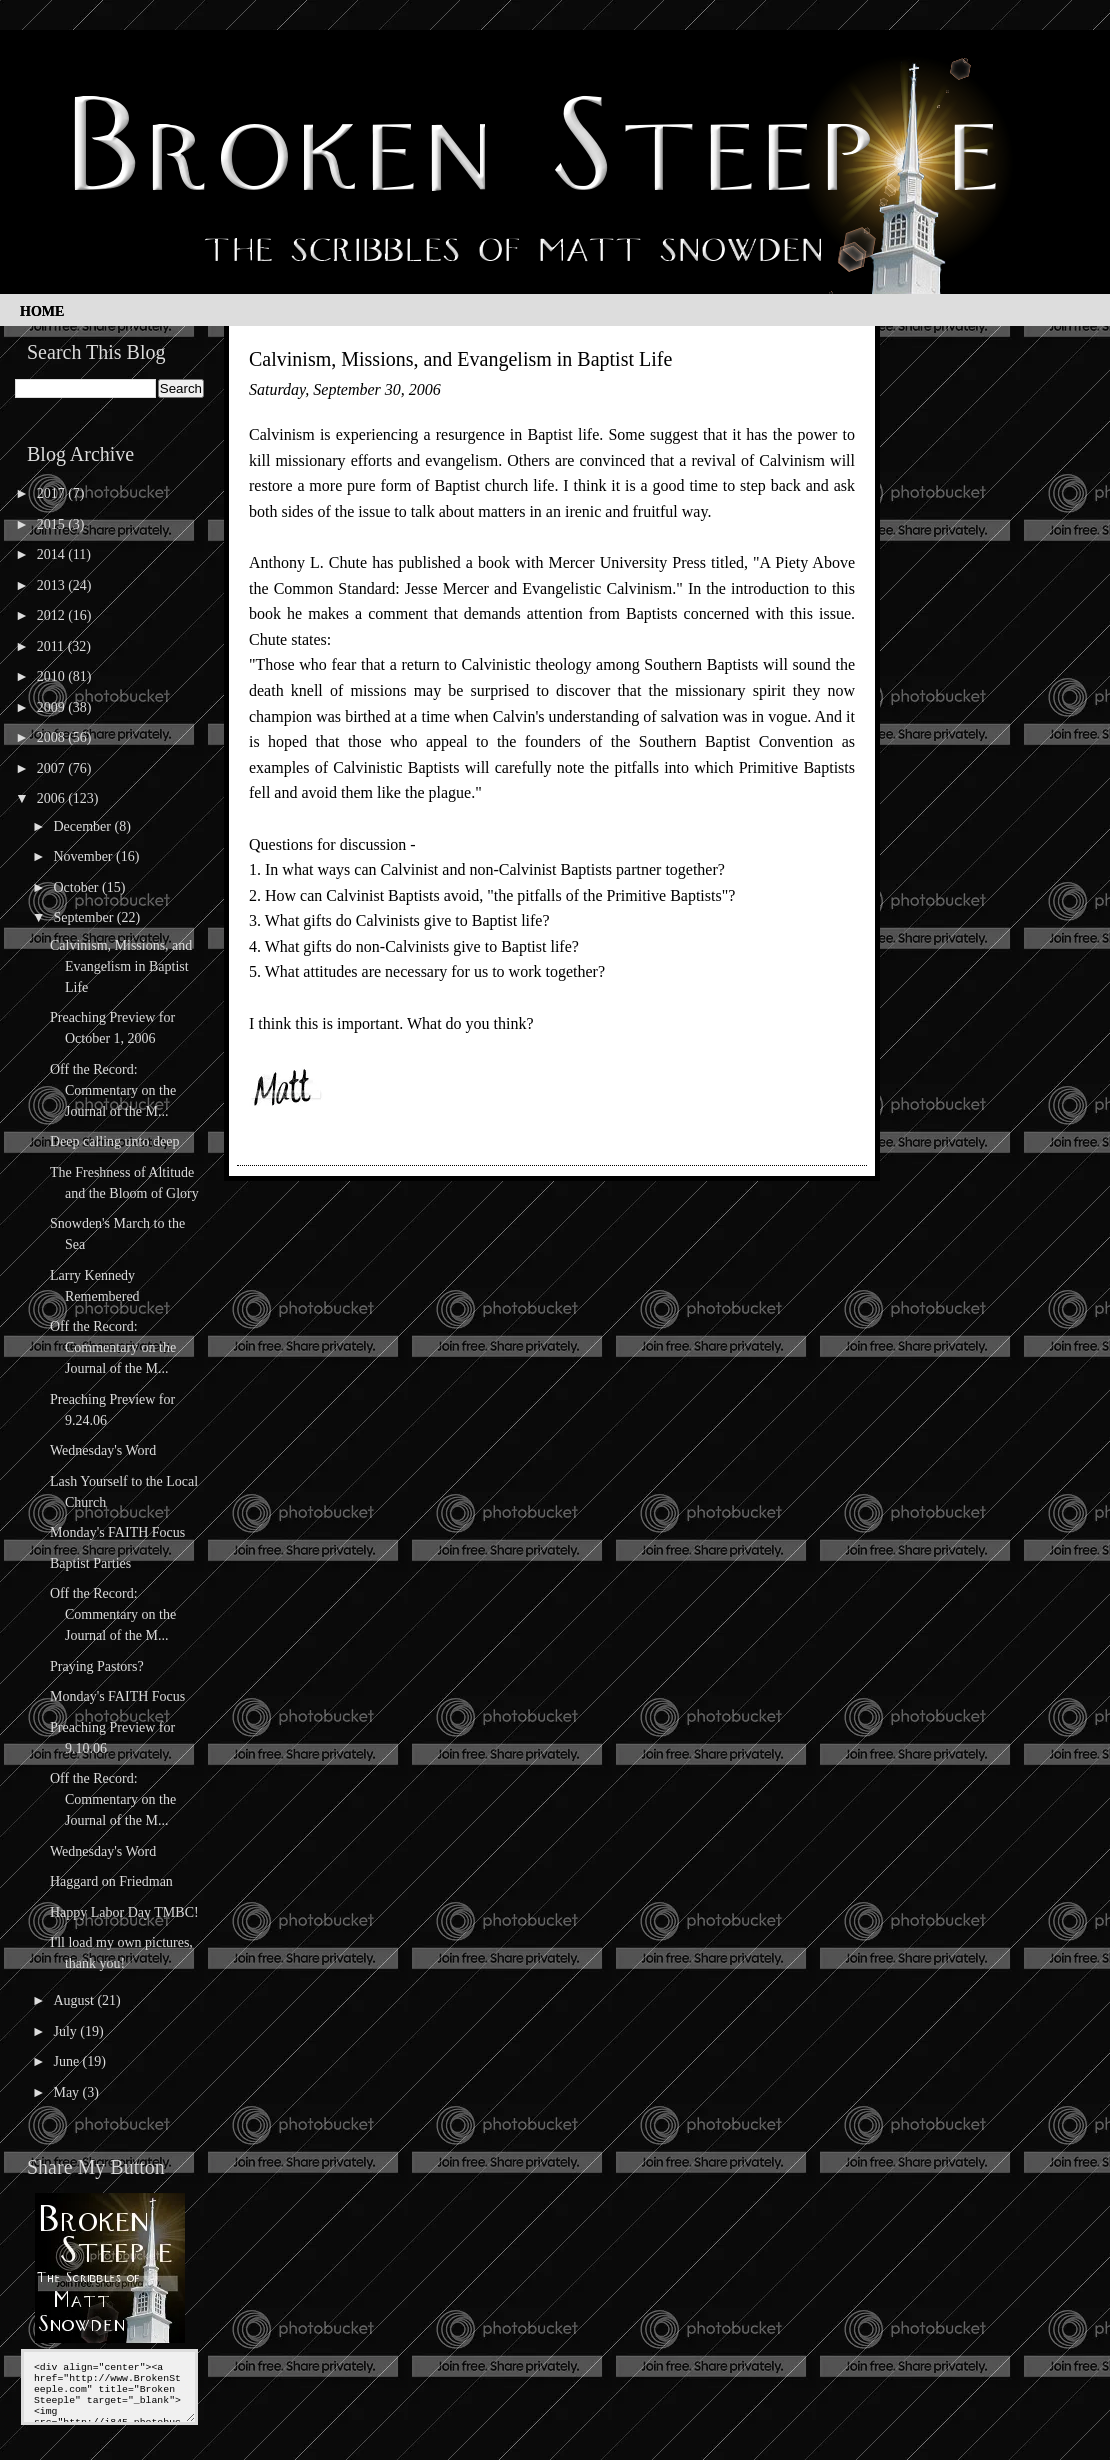 This screenshot has height=2460, width=1110. I want to click on Monday's FAITH Focus, so click(117, 1532).